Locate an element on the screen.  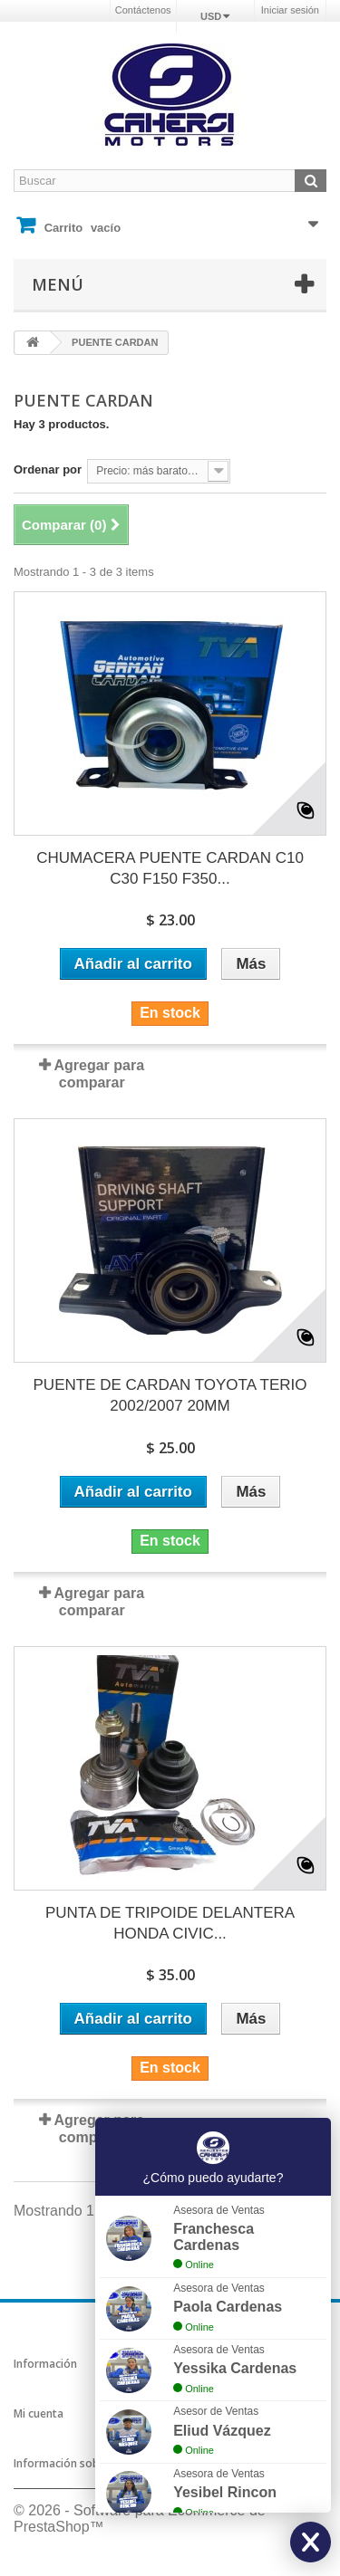
Ordenar por is located at coordinates (48, 469).